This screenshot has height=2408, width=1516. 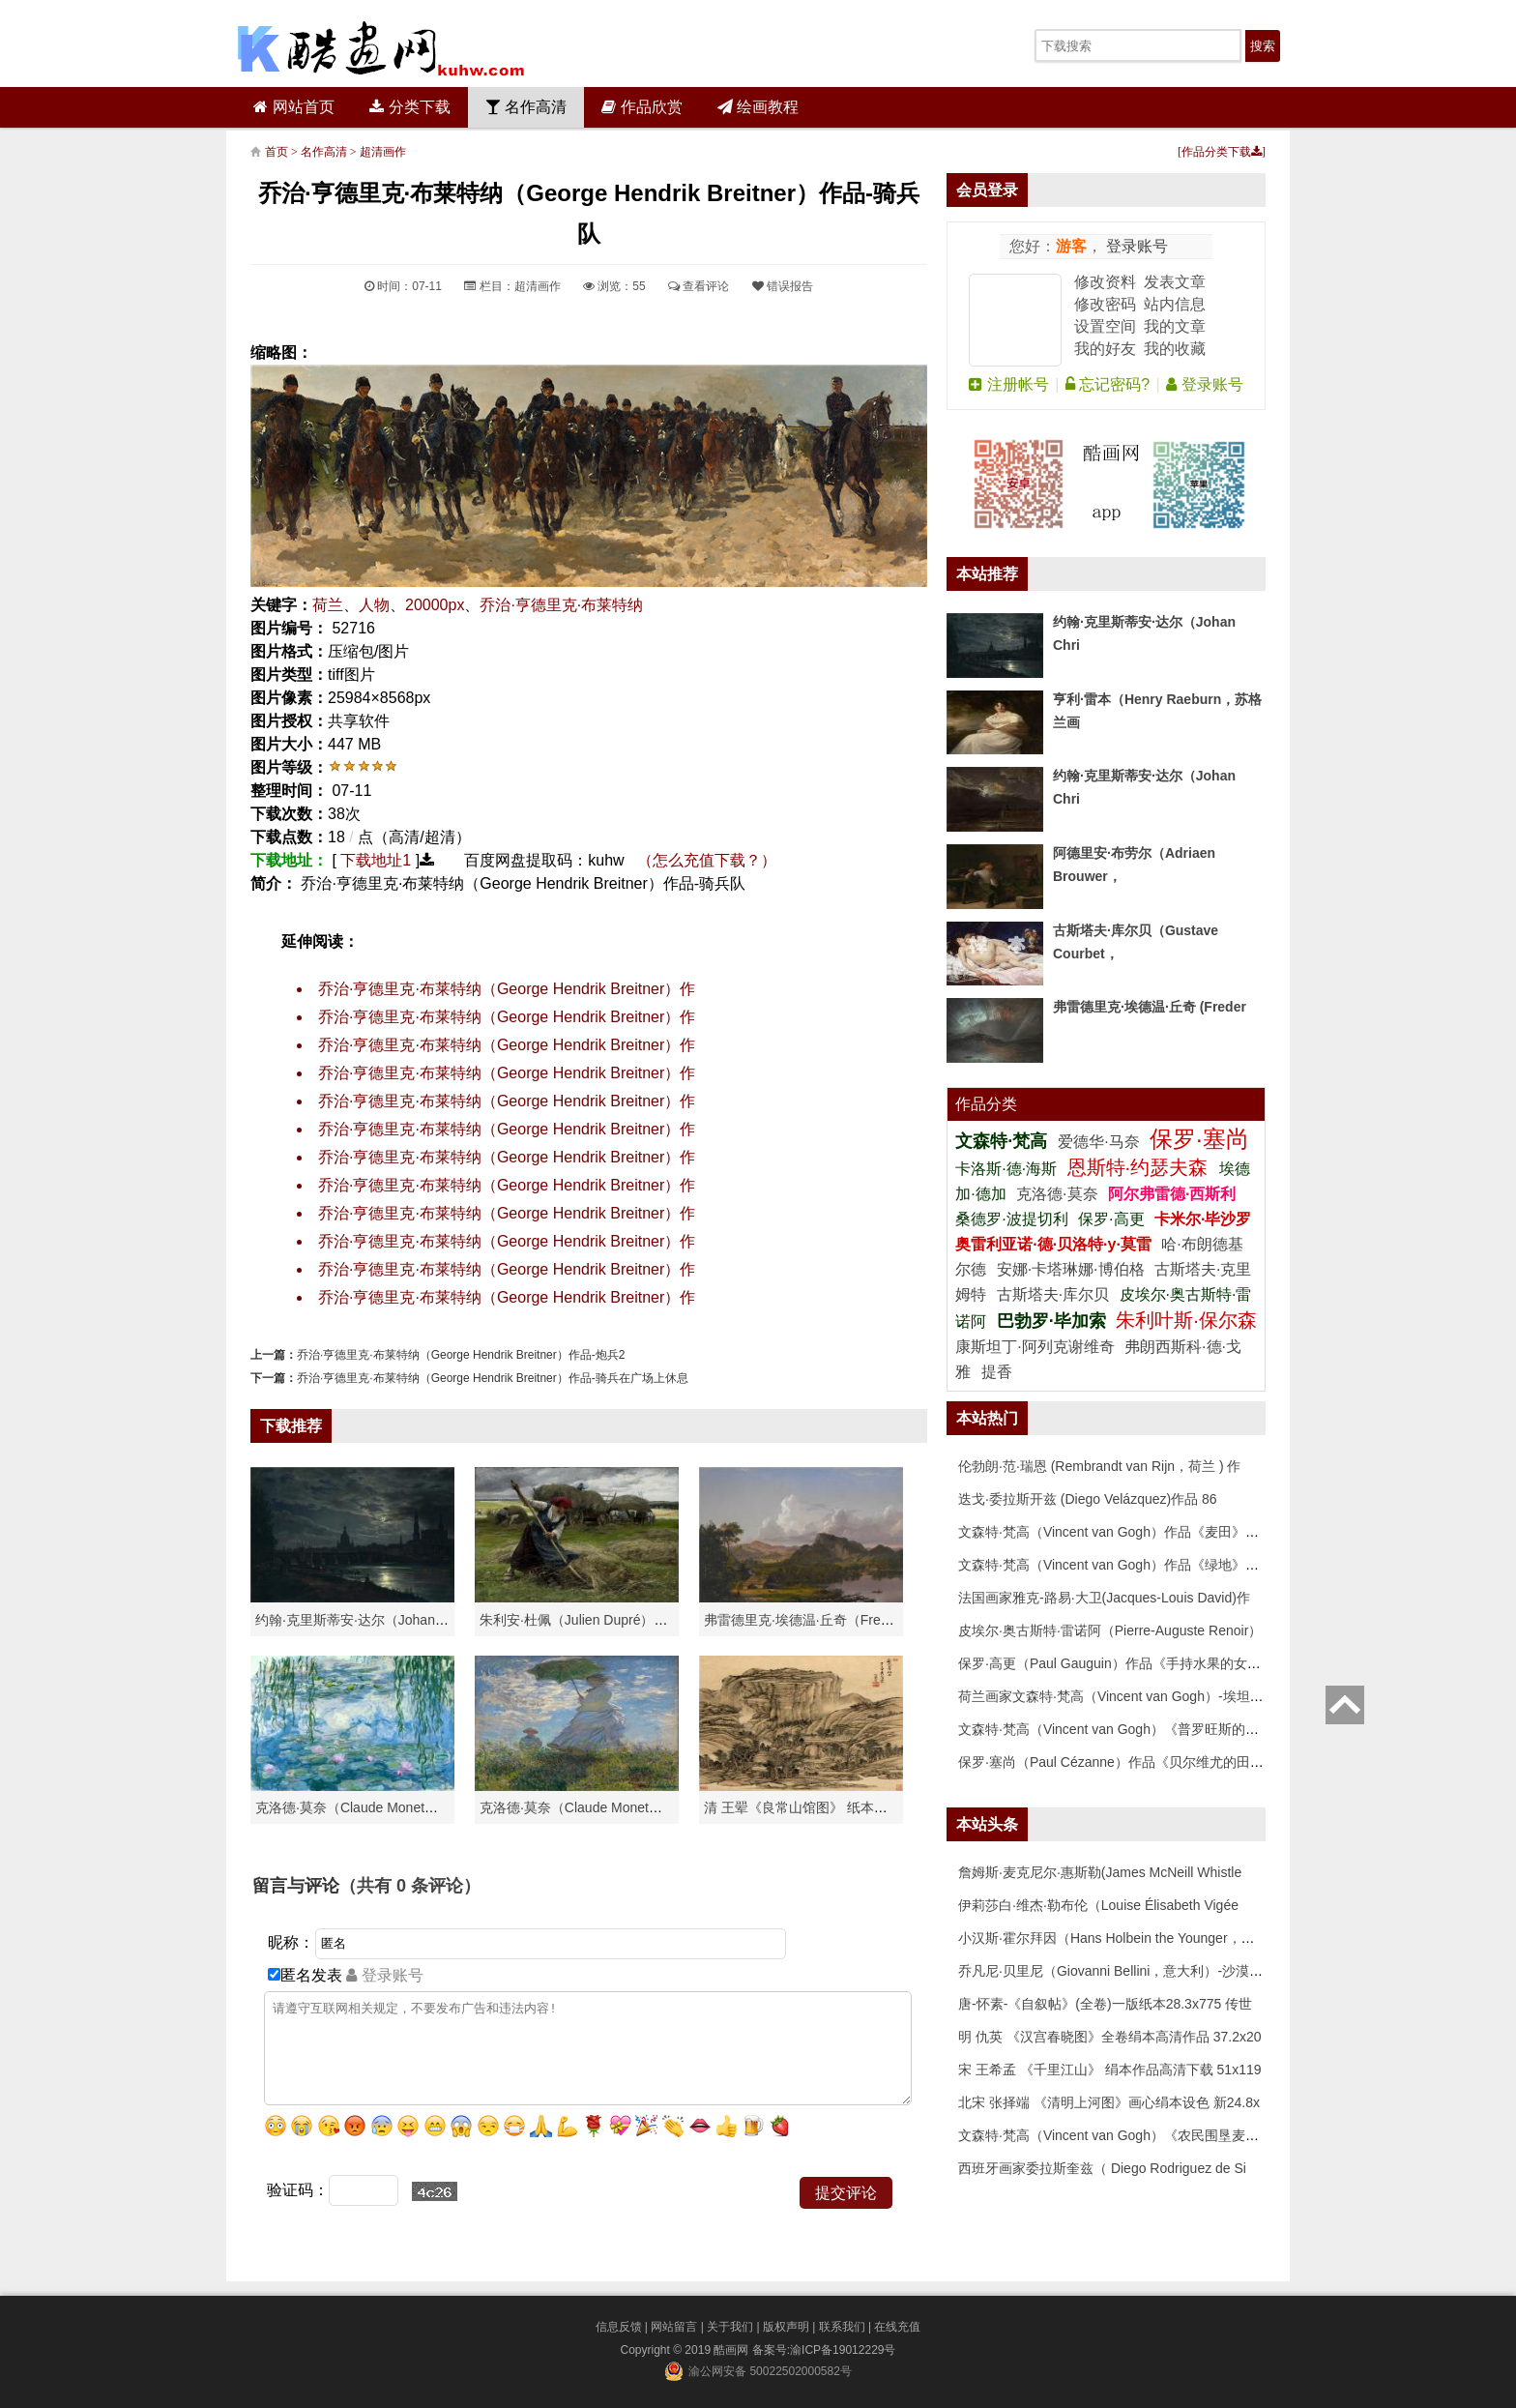 What do you see at coordinates (786, 2327) in the screenshot?
I see `版权声明` at bounding box center [786, 2327].